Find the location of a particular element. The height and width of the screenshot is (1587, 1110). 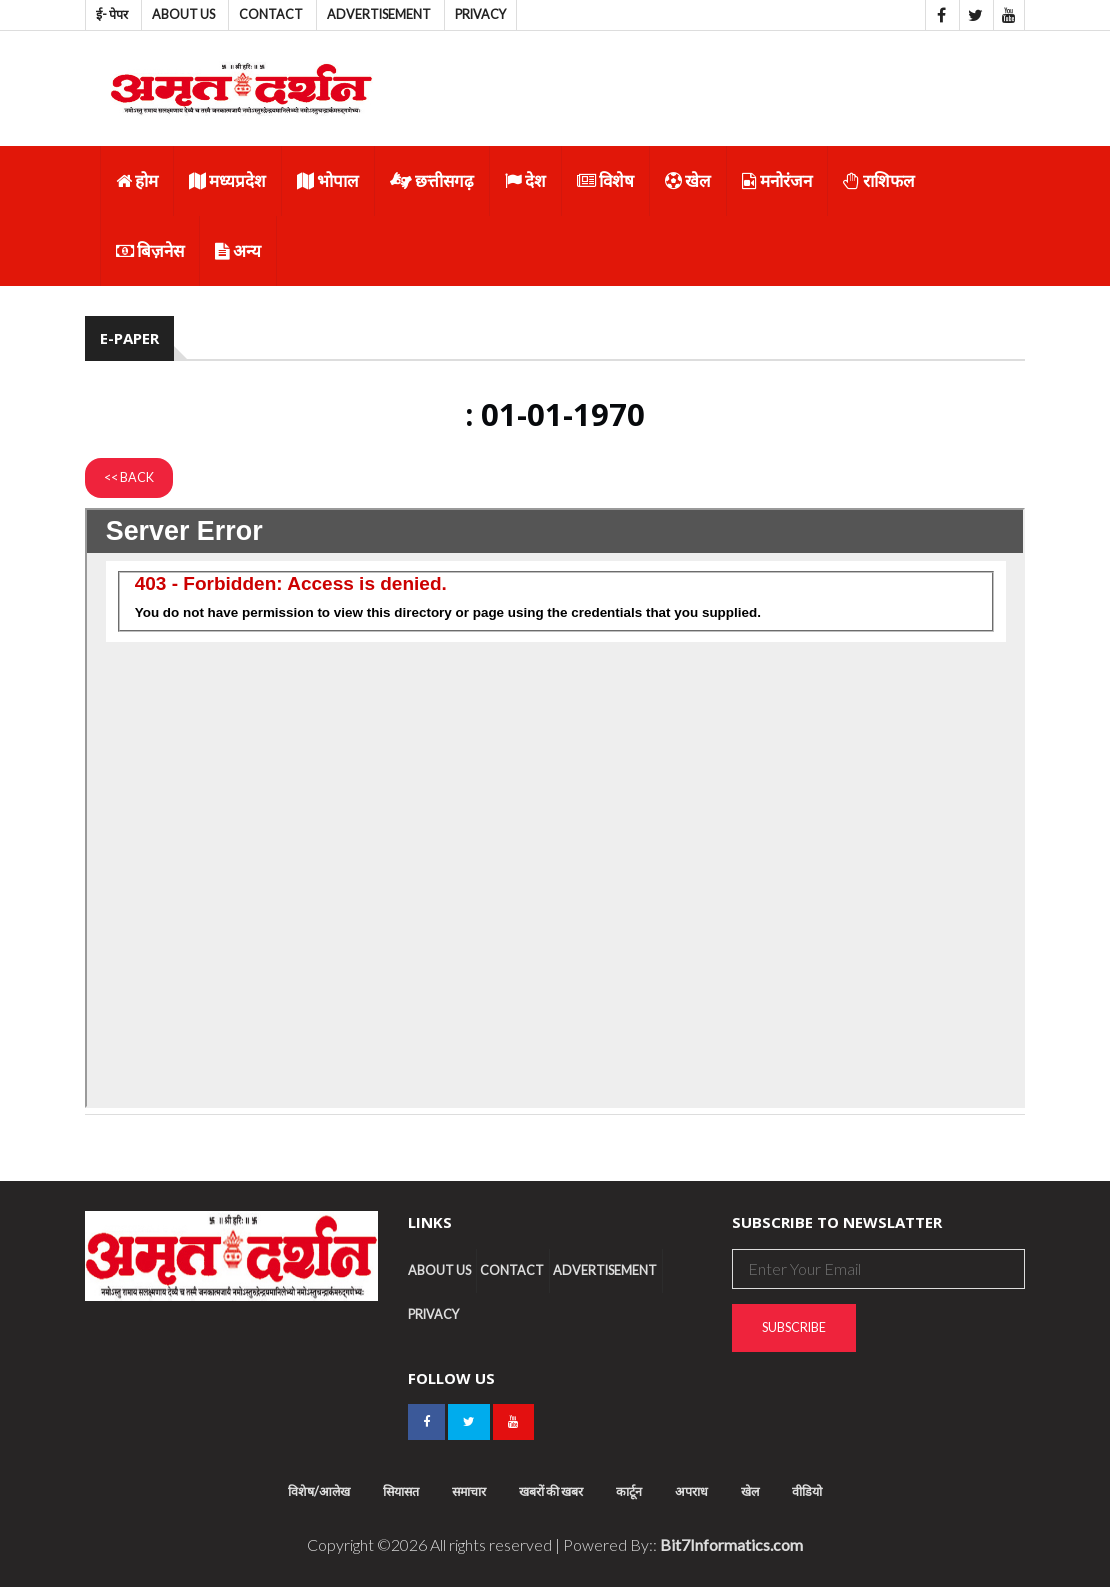

सियासत is located at coordinates (401, 1491).